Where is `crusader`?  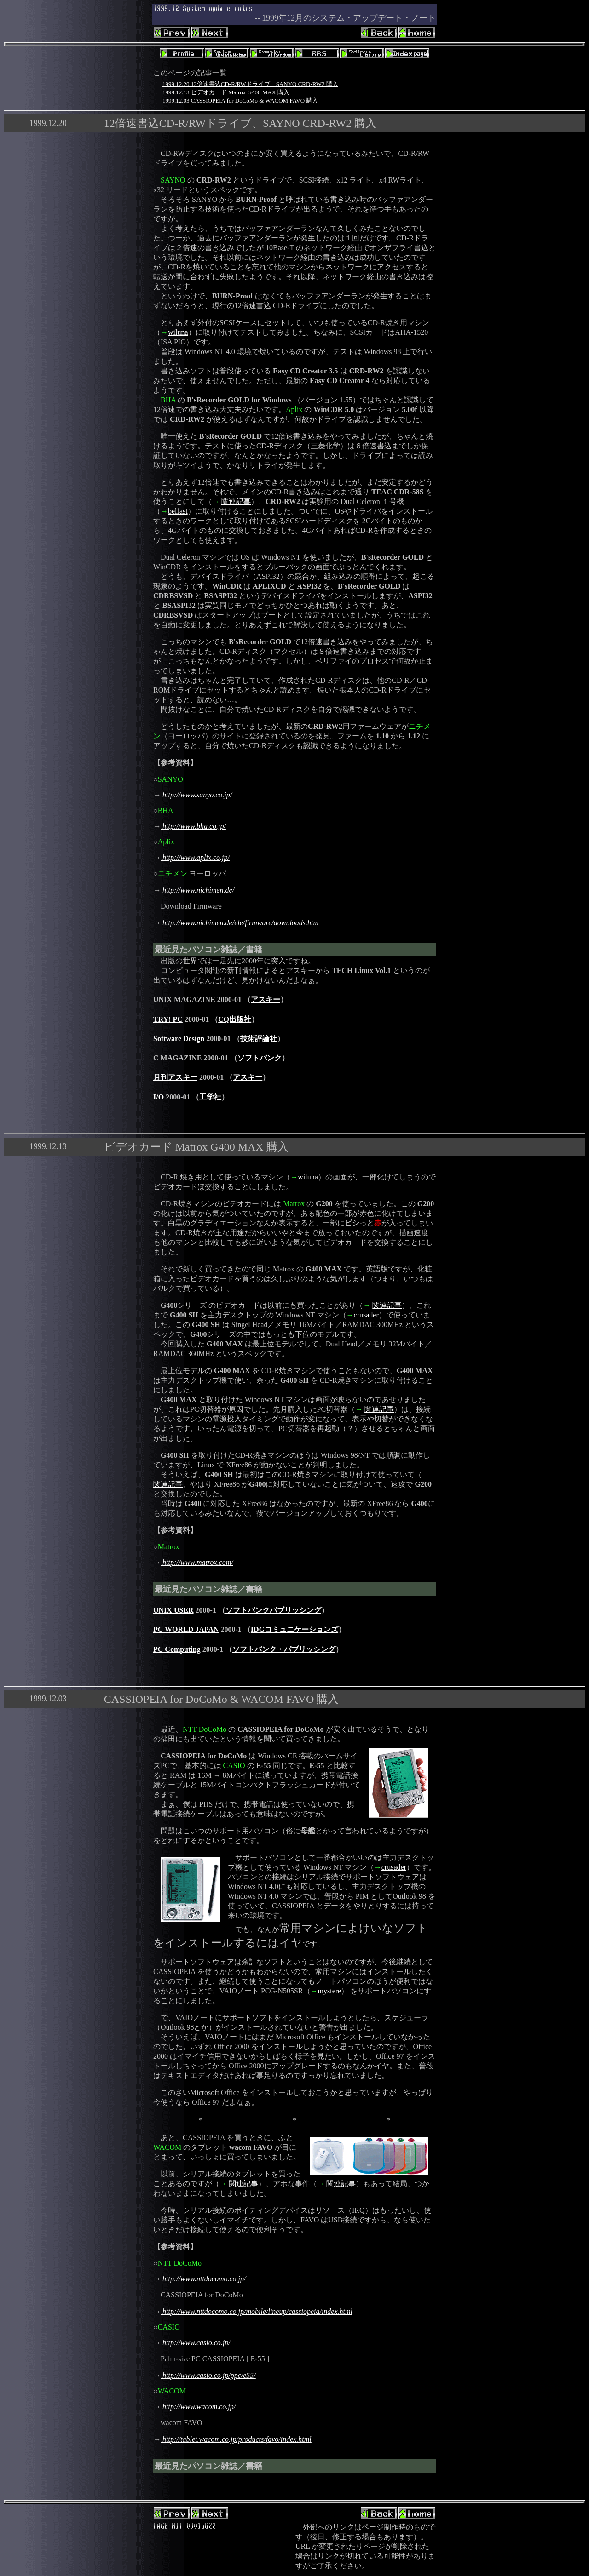
crusader is located at coordinates (366, 1315).